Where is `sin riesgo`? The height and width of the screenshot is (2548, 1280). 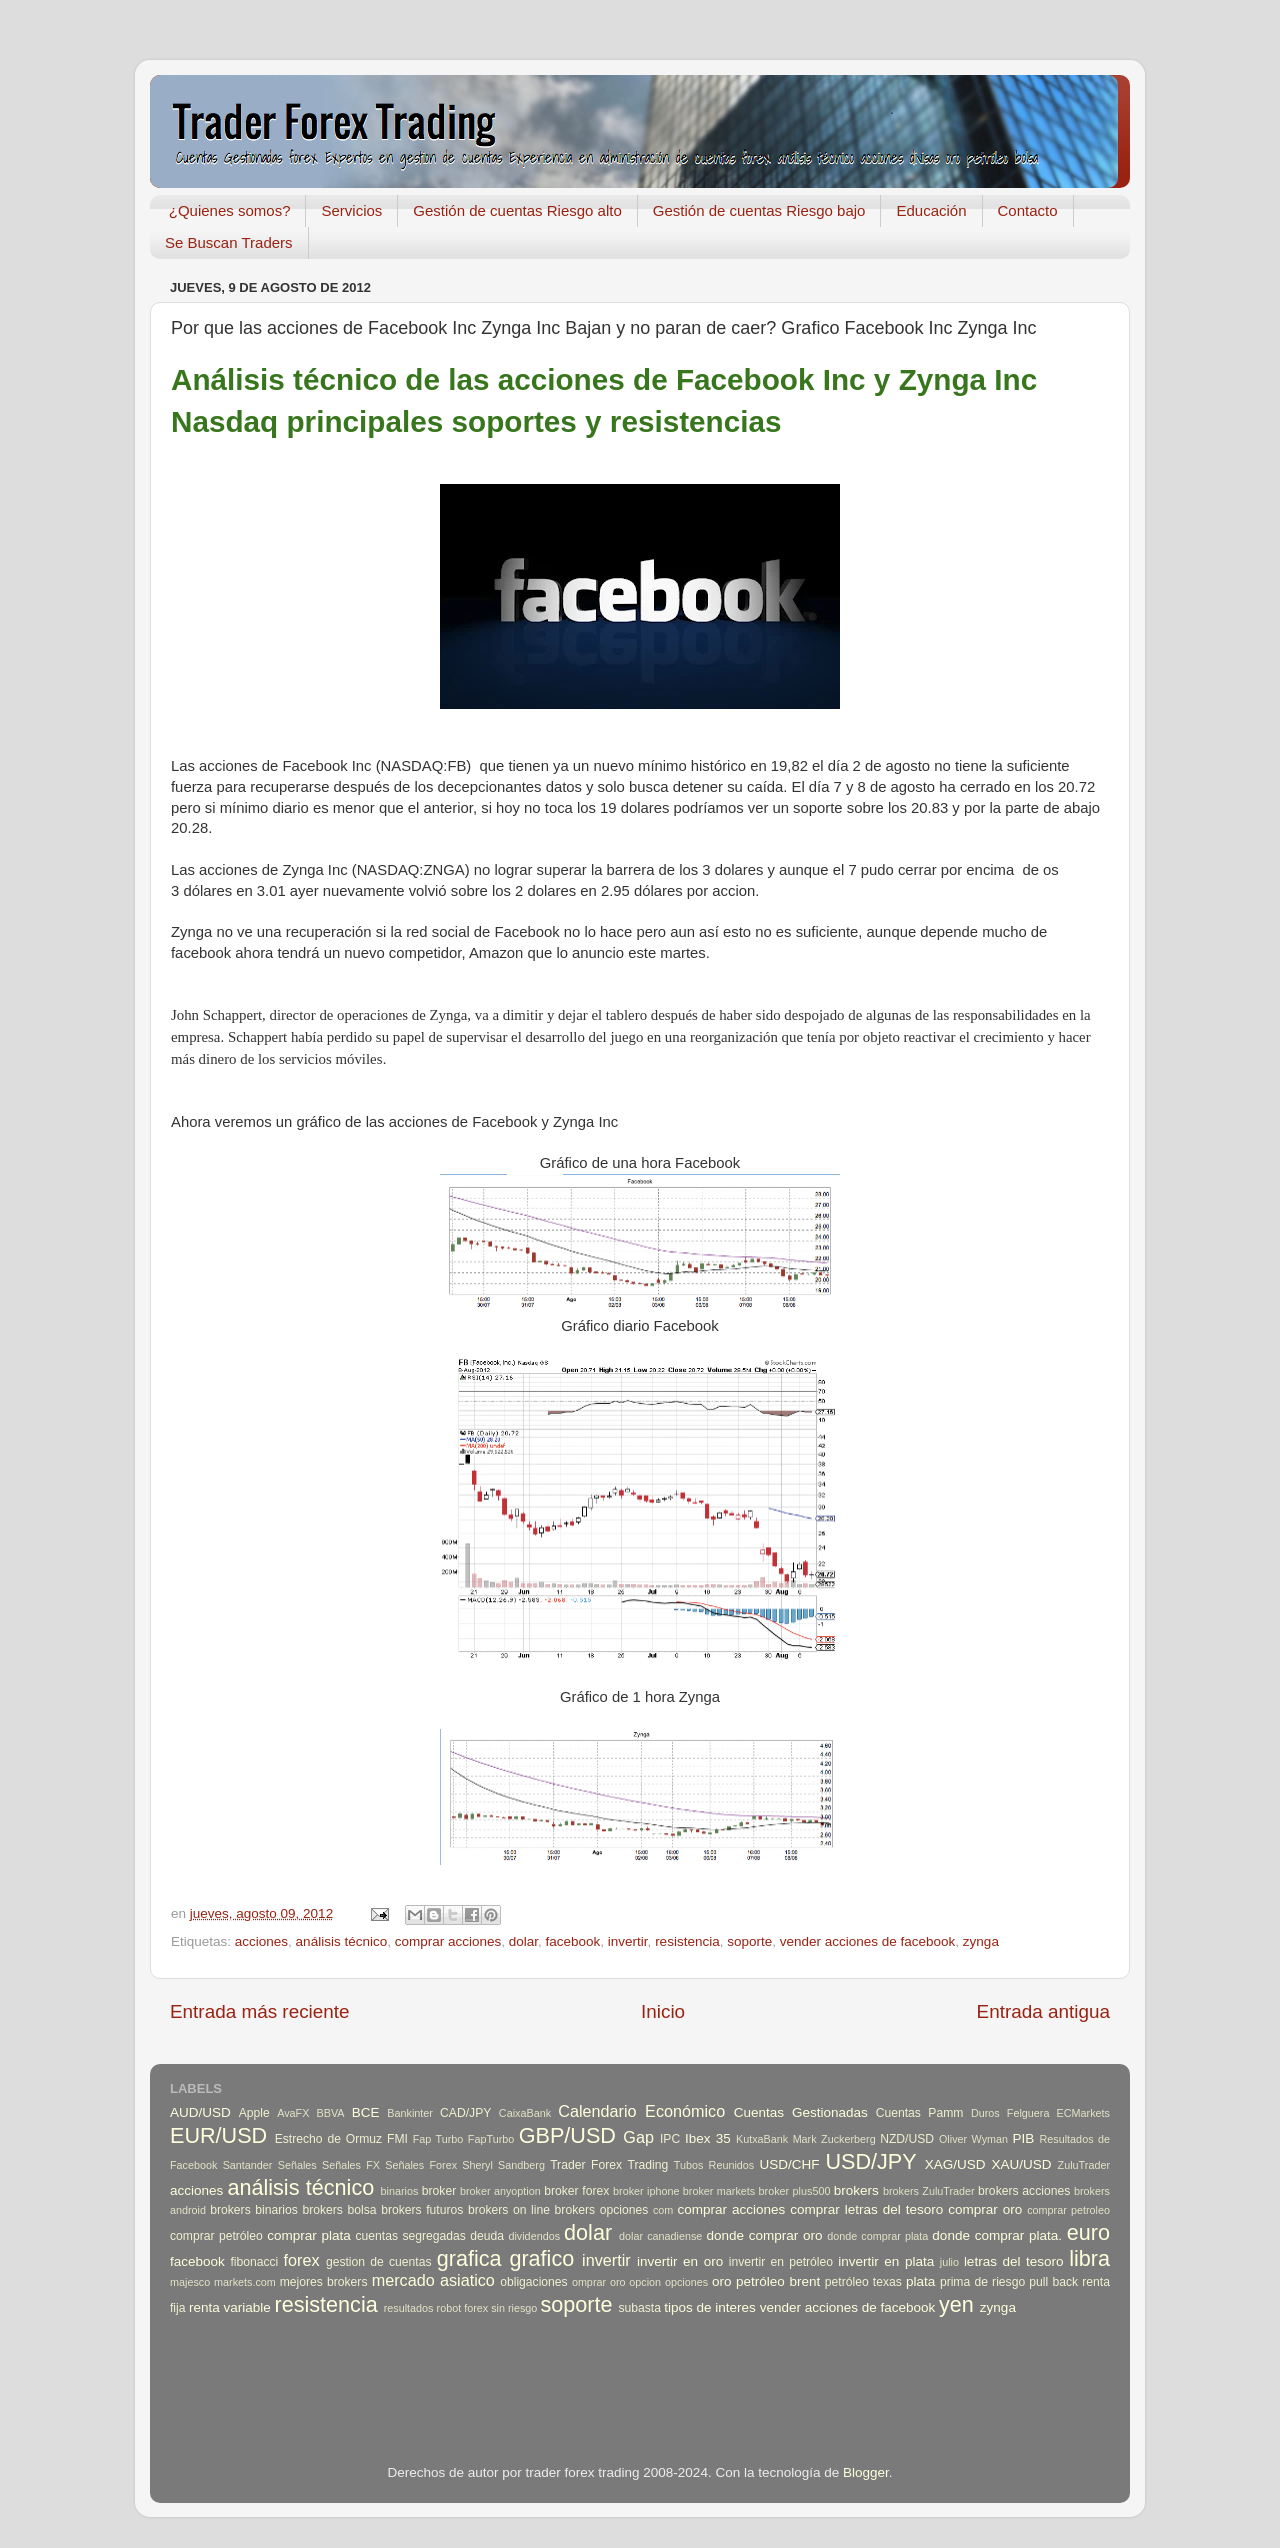 sin riesgo is located at coordinates (514, 2308).